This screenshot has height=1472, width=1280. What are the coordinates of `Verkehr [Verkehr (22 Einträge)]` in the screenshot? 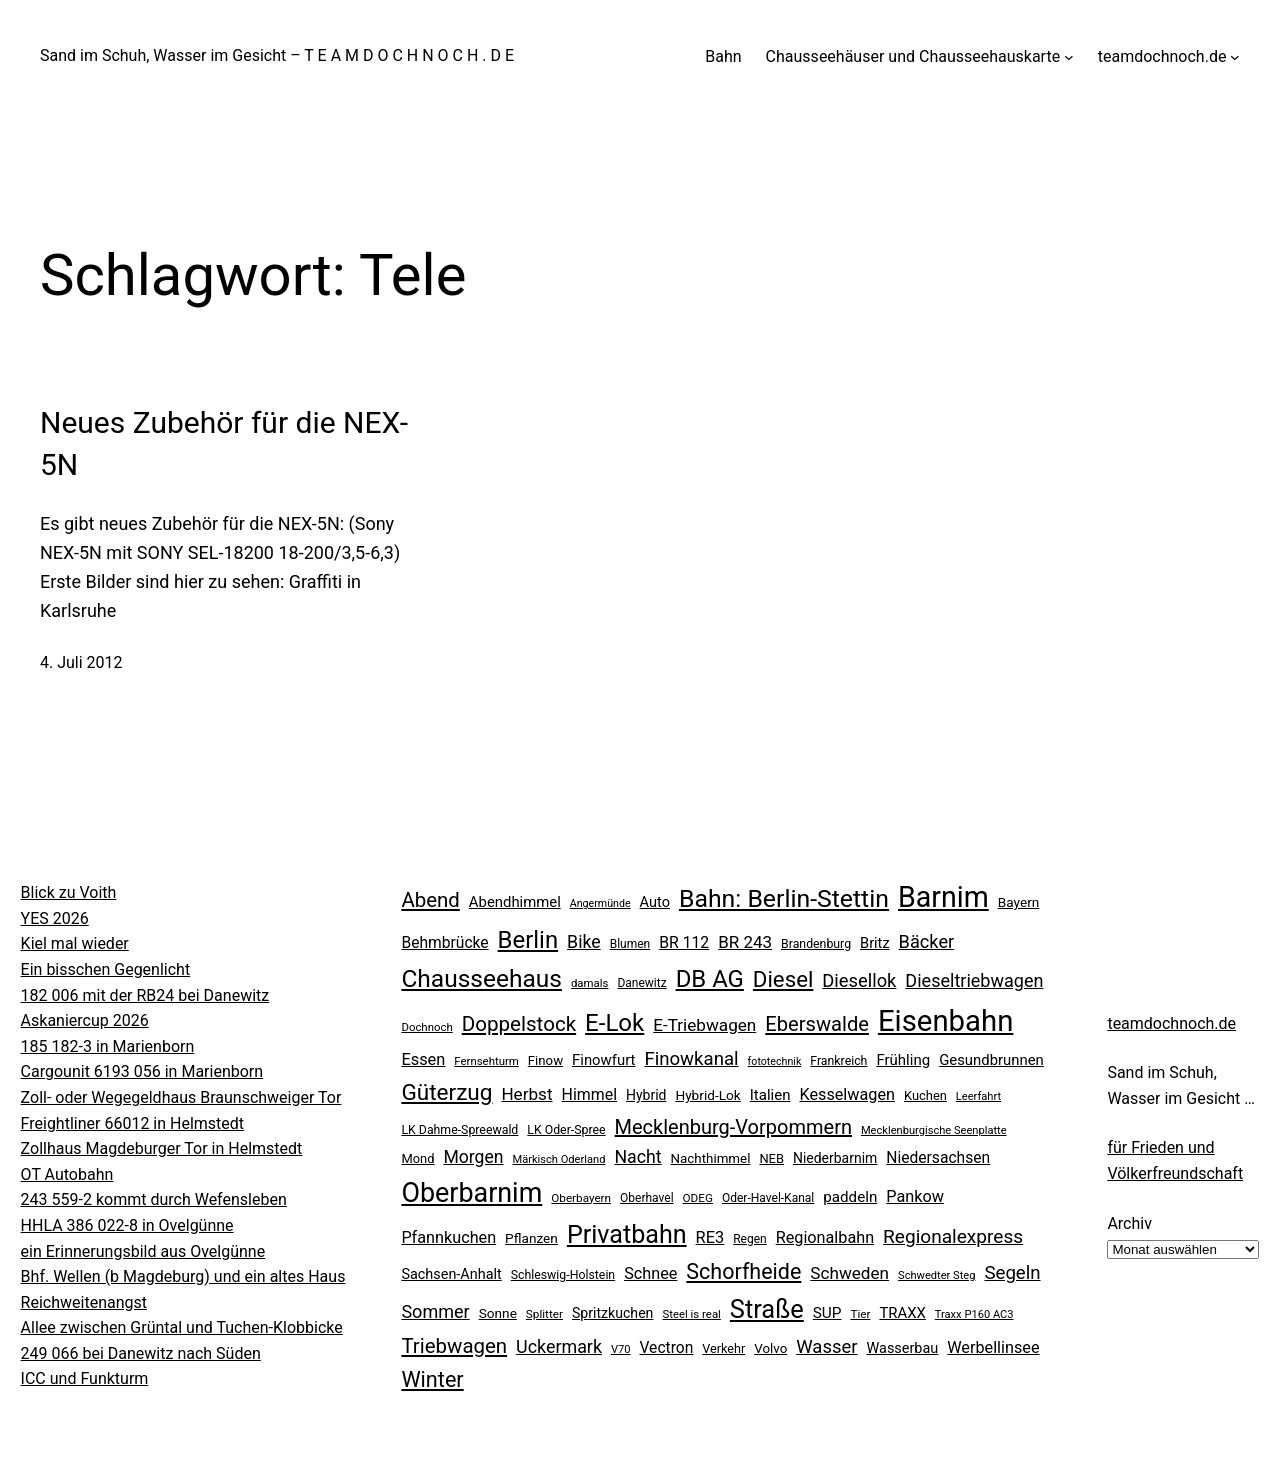 It's located at (723, 1348).